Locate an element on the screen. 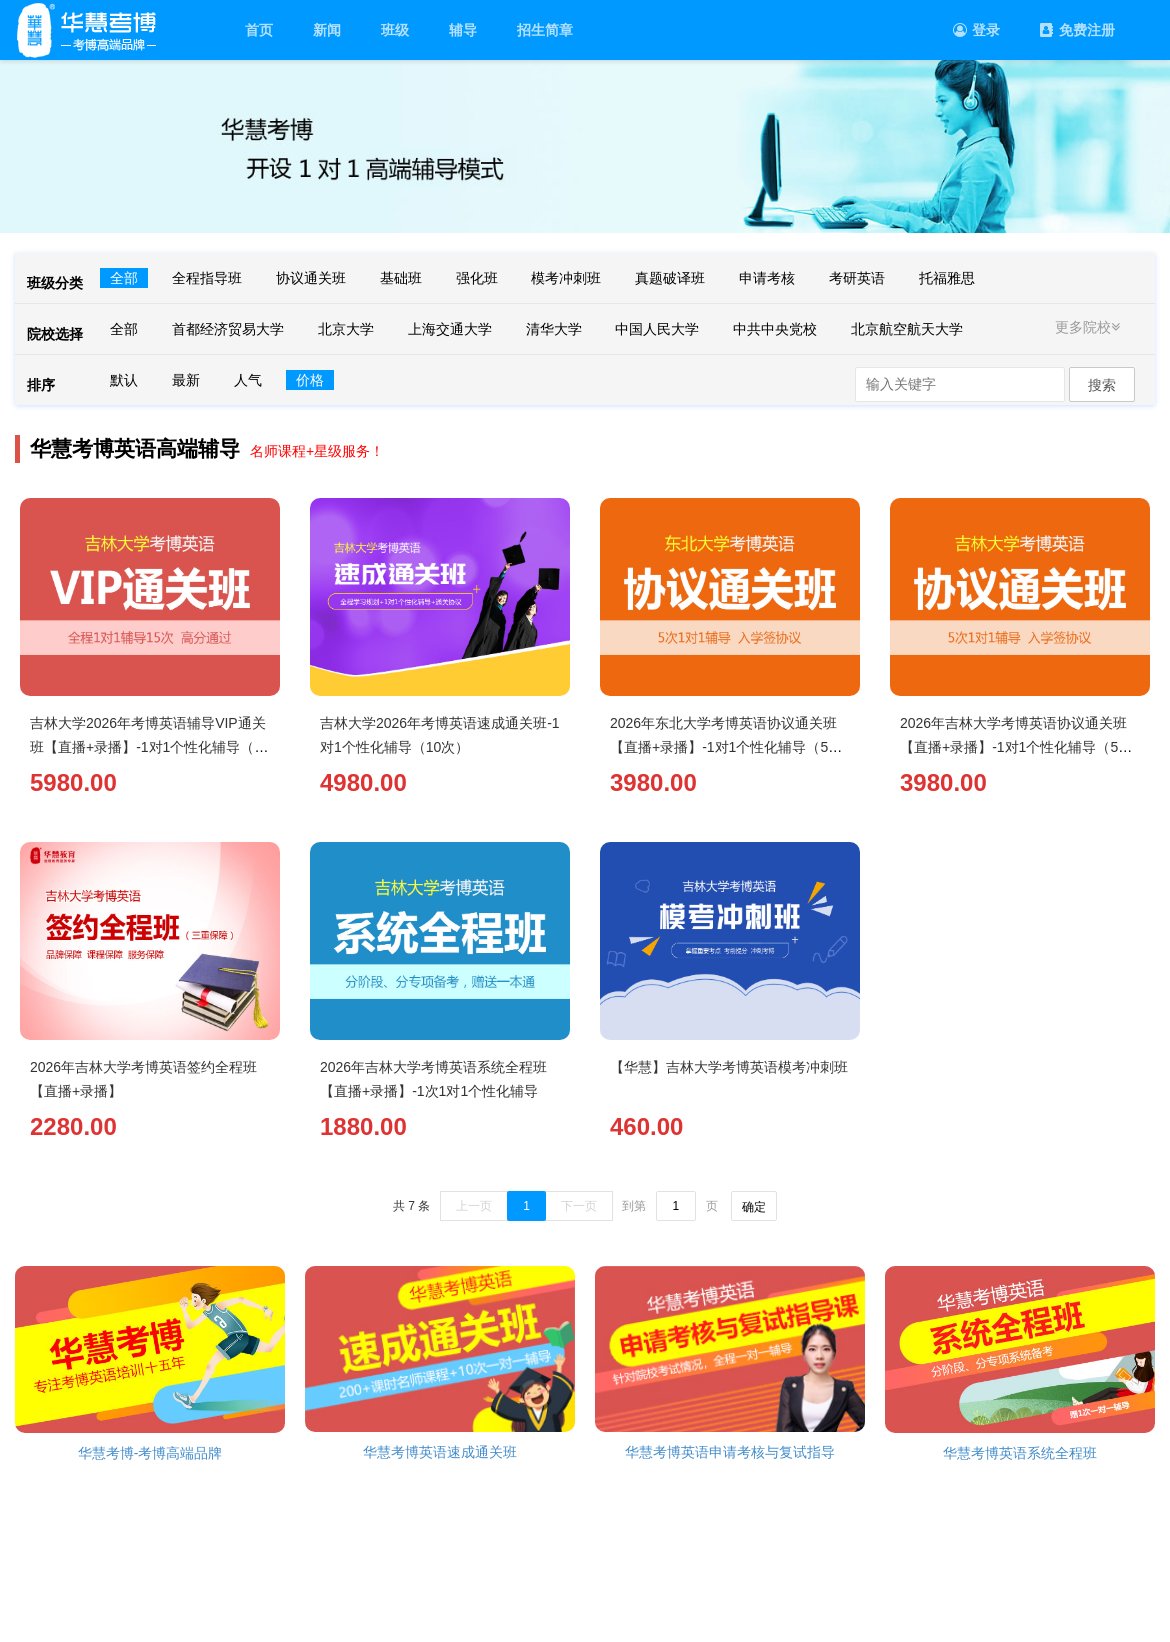 This screenshot has height=1642, width=1170. 华慧考博英语申请考核与复试指导 is located at coordinates (730, 1452).